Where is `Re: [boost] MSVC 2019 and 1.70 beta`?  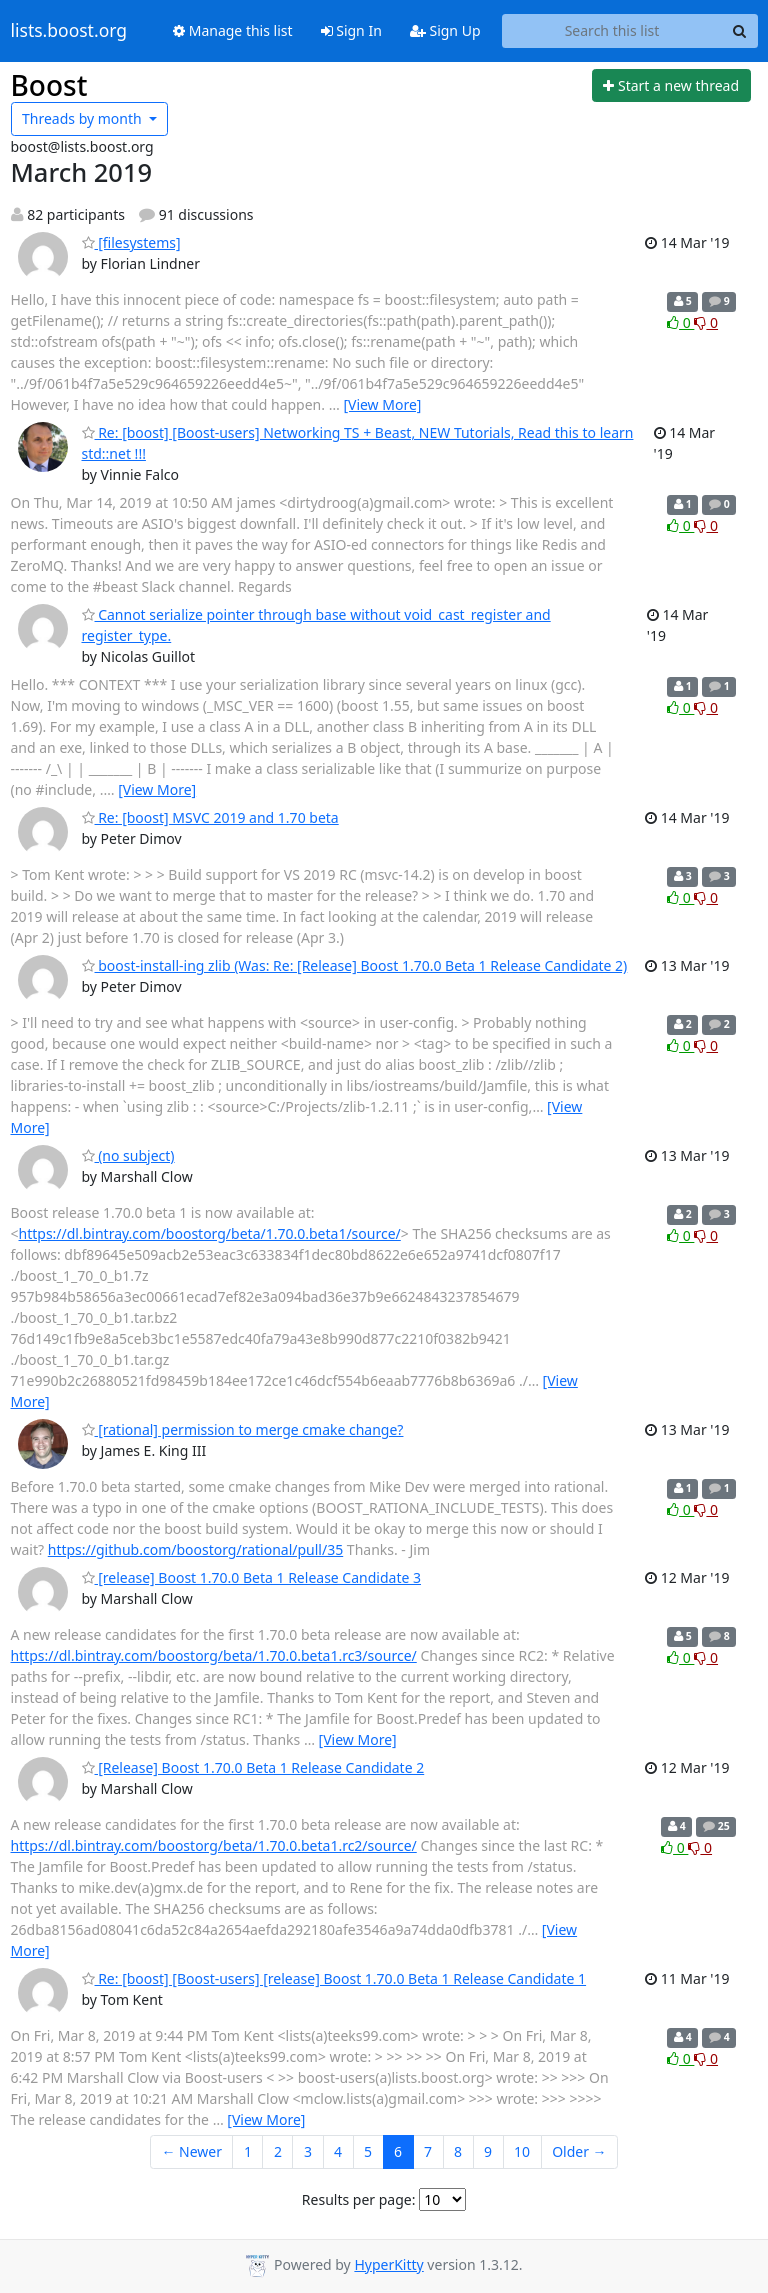
Re: [boost] MSVC 2019 and 1.70 beta is located at coordinates (210, 817).